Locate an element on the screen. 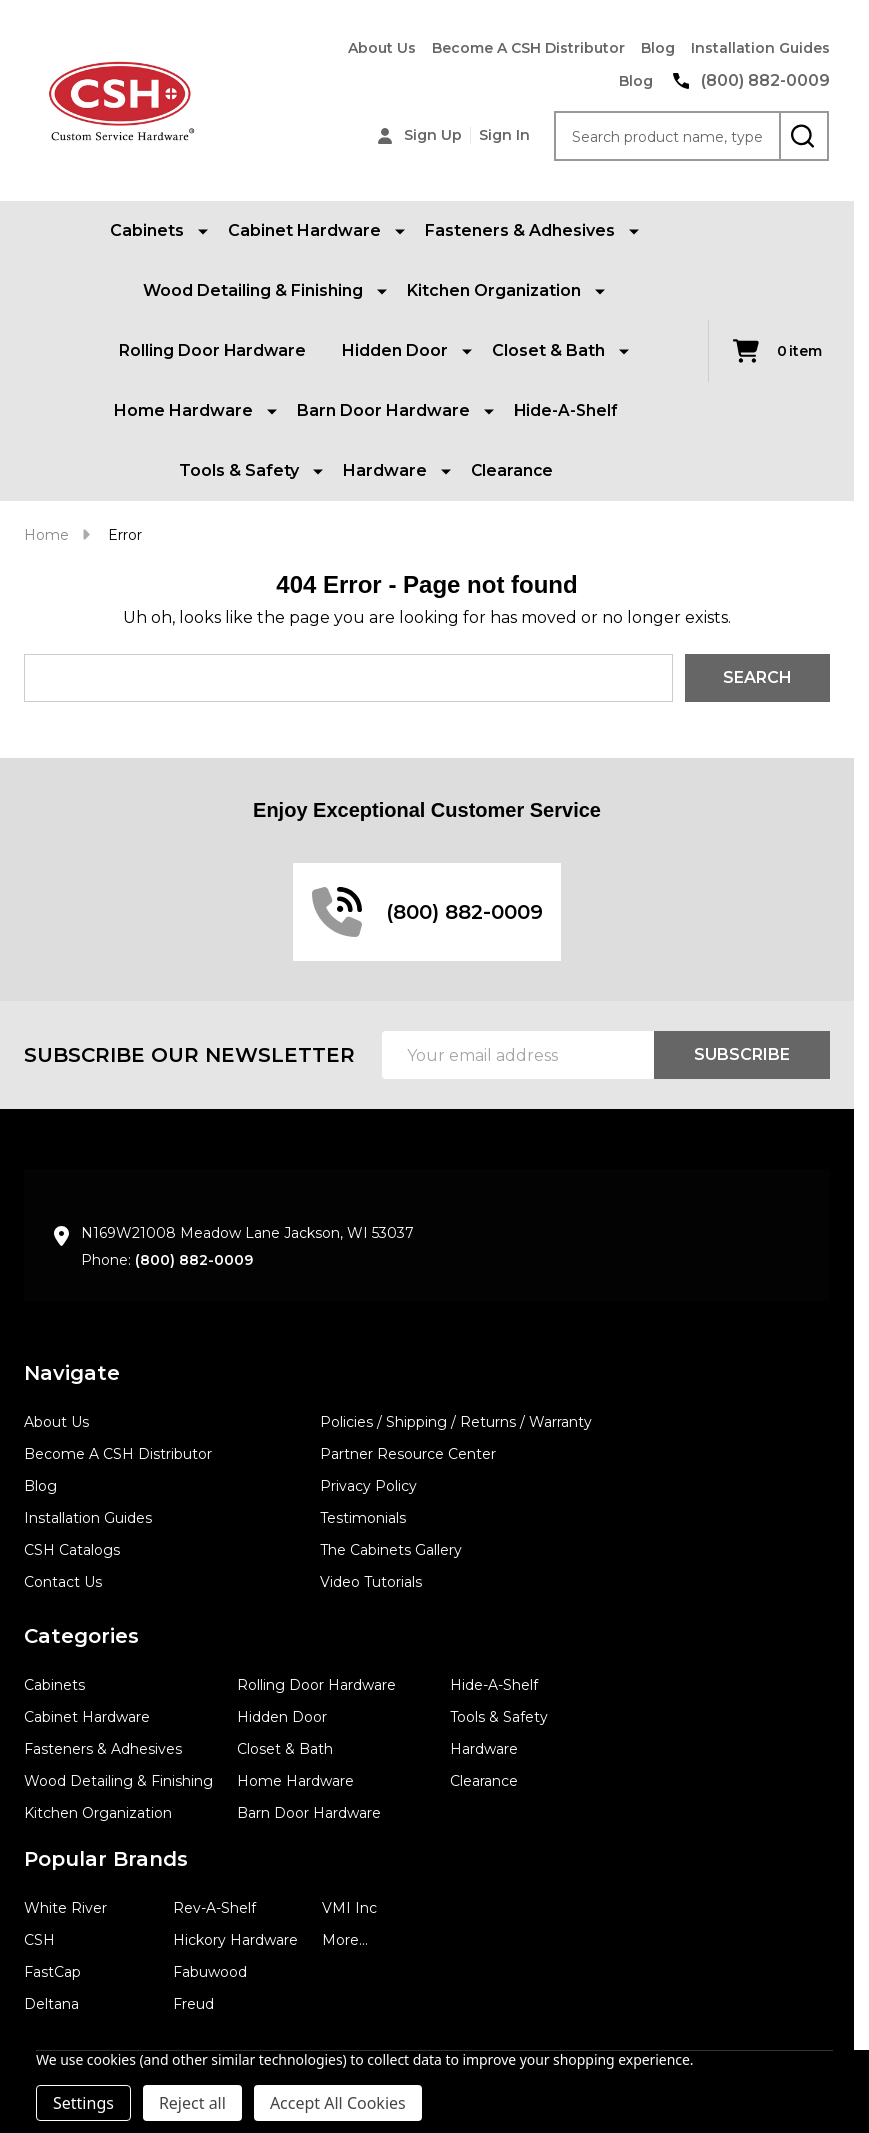  (800) 882-0009 is located at coordinates (194, 1260).